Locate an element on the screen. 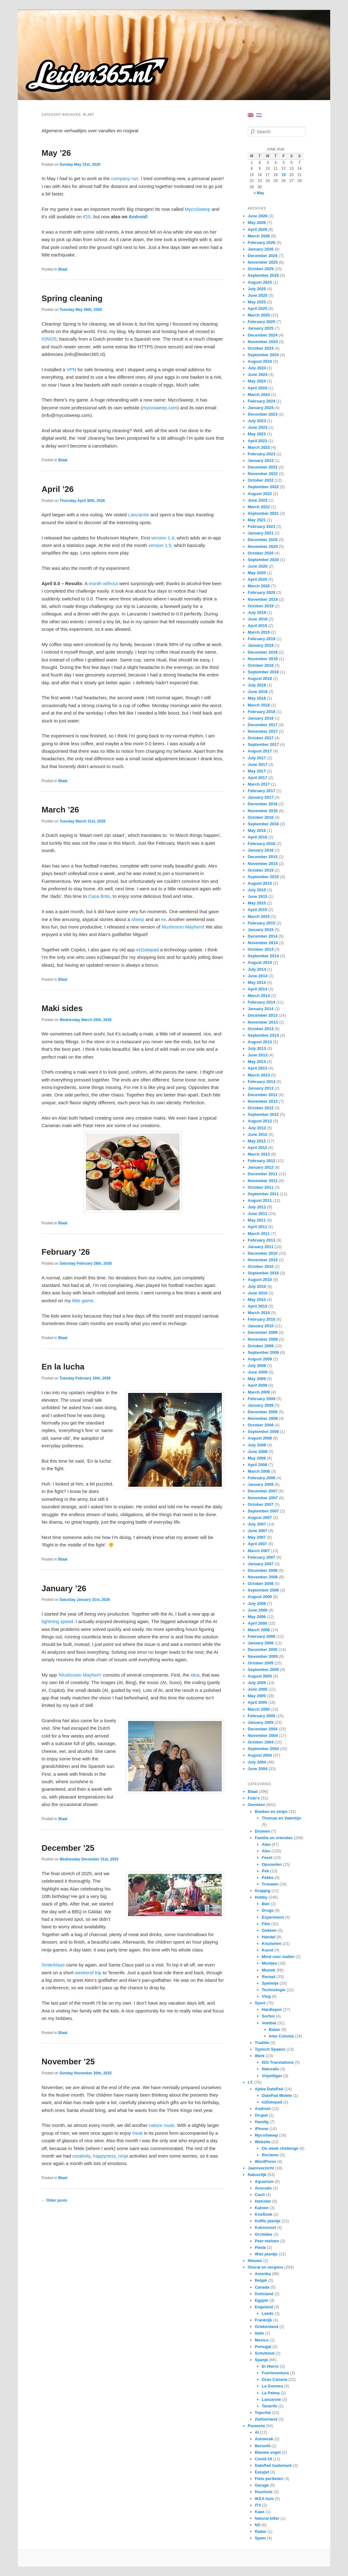 The width and height of the screenshot is (348, 2576). I.T. is located at coordinates (250, 2082).